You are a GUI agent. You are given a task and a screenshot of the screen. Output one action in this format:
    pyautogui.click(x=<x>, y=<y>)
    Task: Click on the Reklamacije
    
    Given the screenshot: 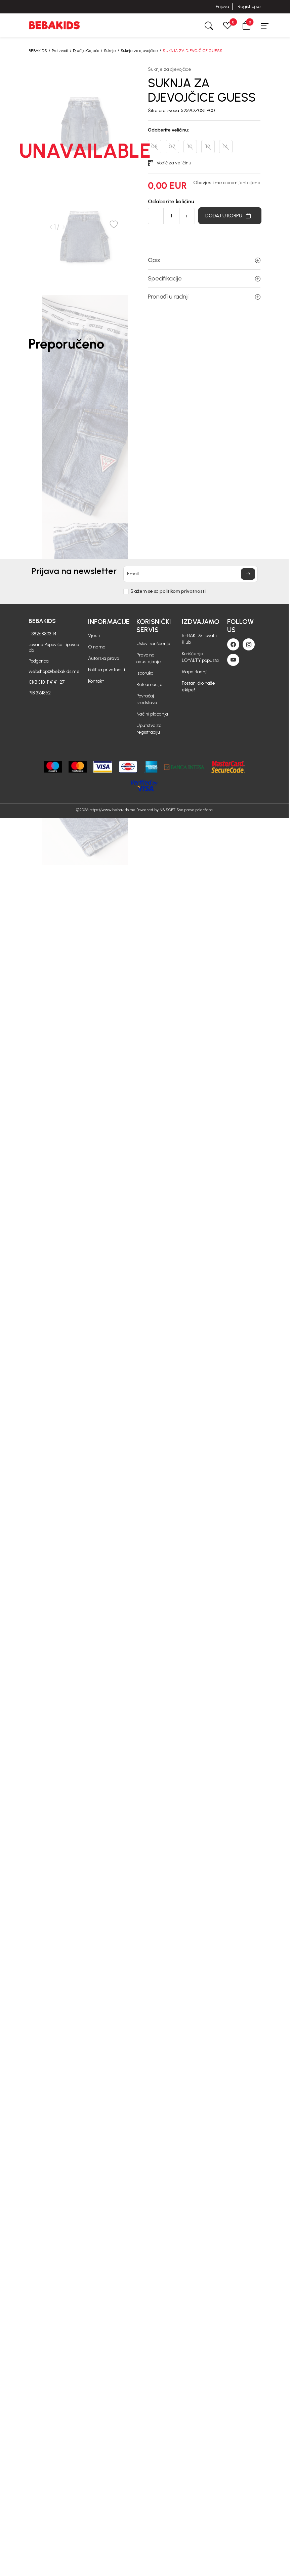 What is the action you would take?
    pyautogui.click(x=149, y=684)
    